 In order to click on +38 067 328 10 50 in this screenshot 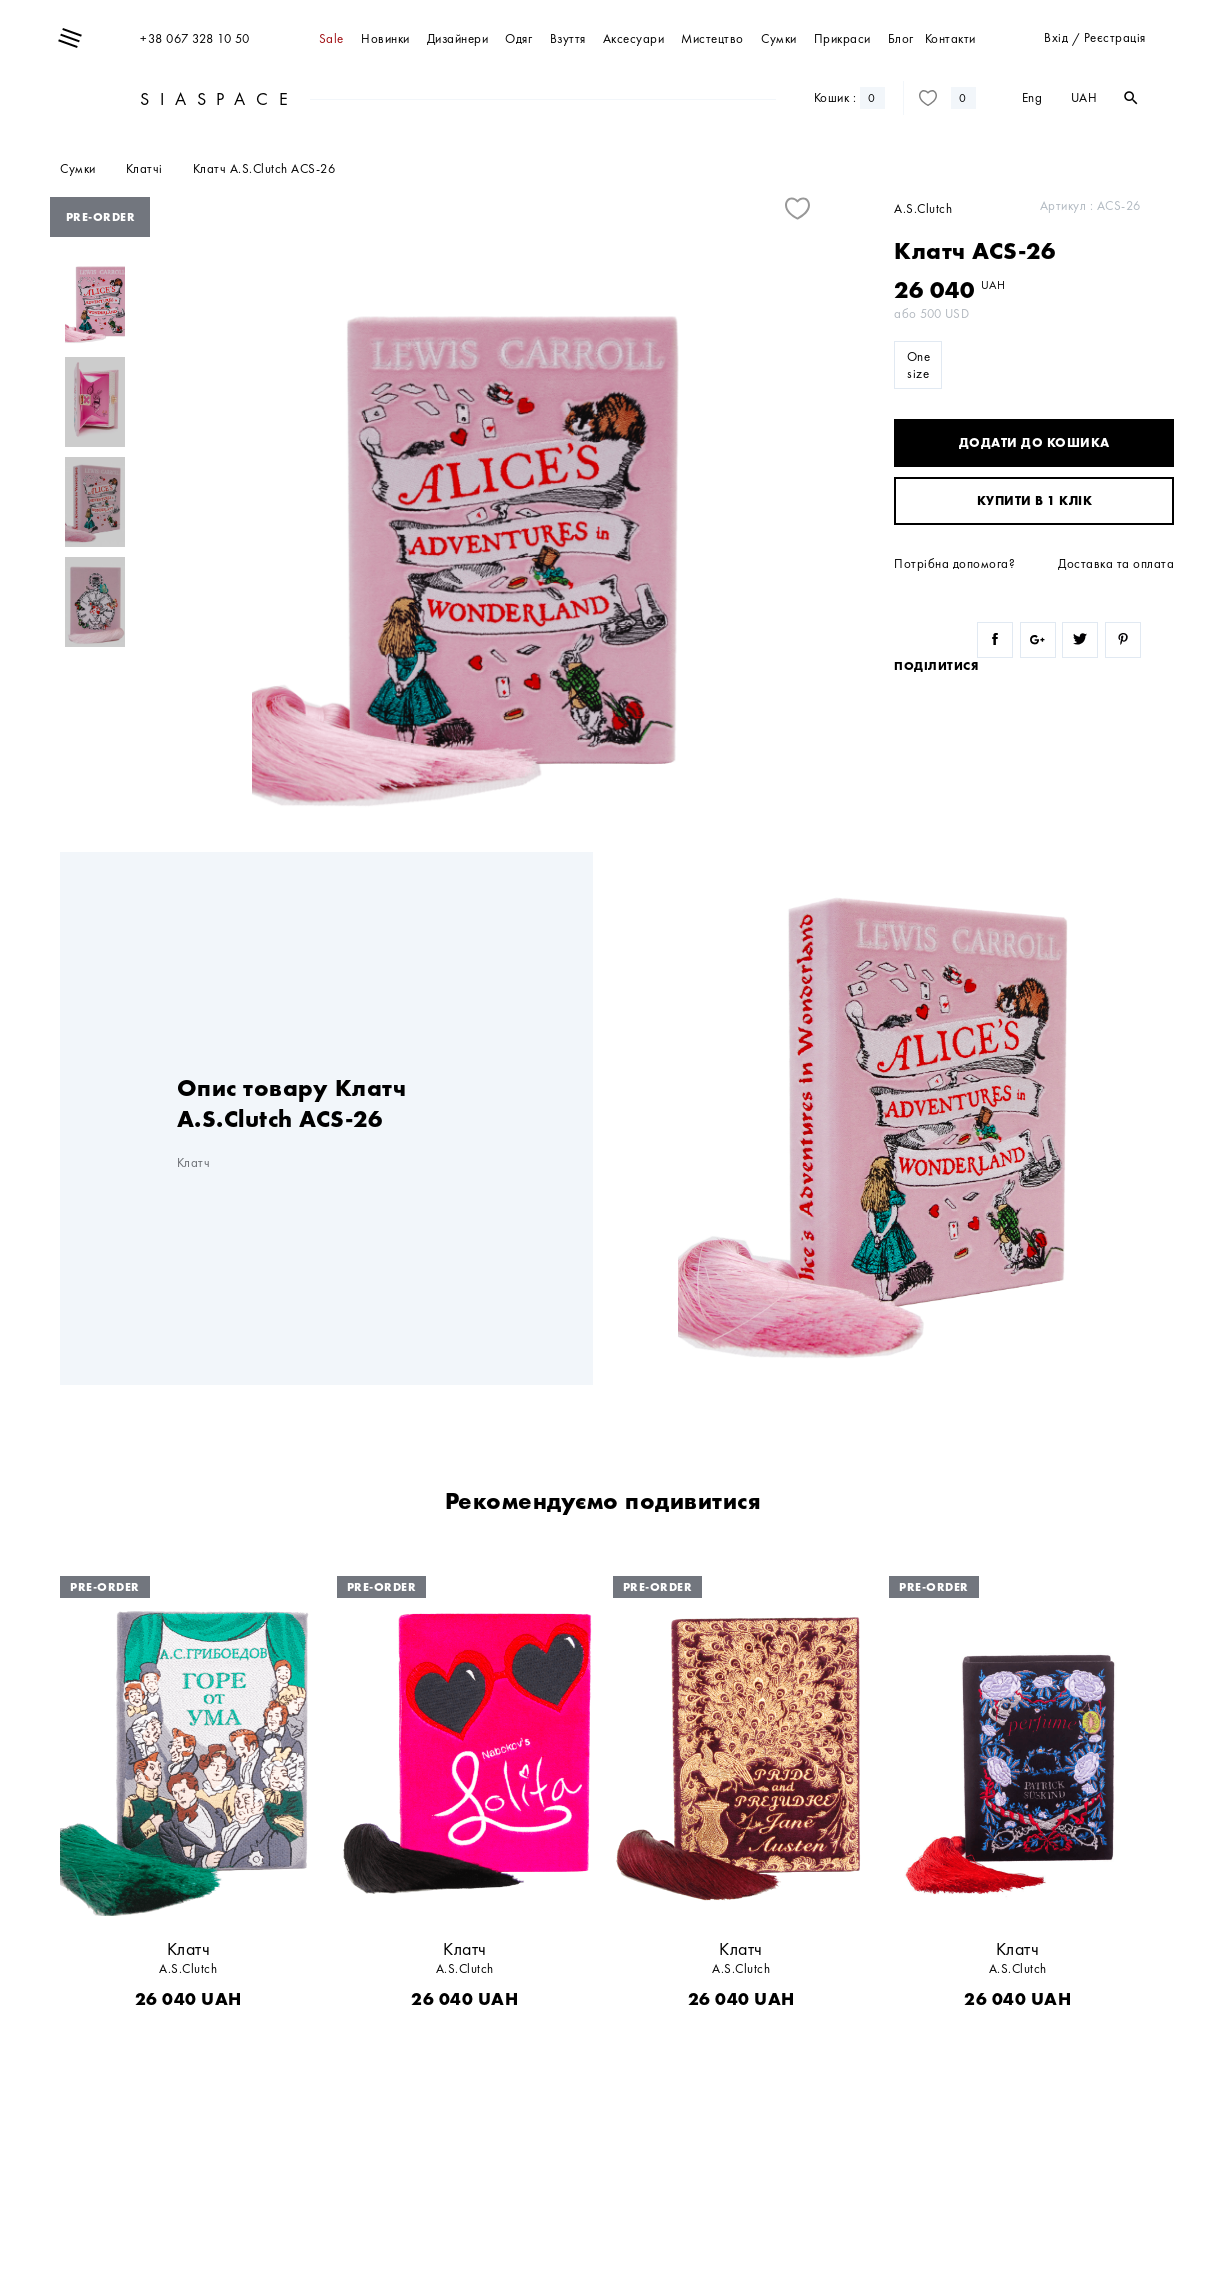, I will do `click(195, 38)`.